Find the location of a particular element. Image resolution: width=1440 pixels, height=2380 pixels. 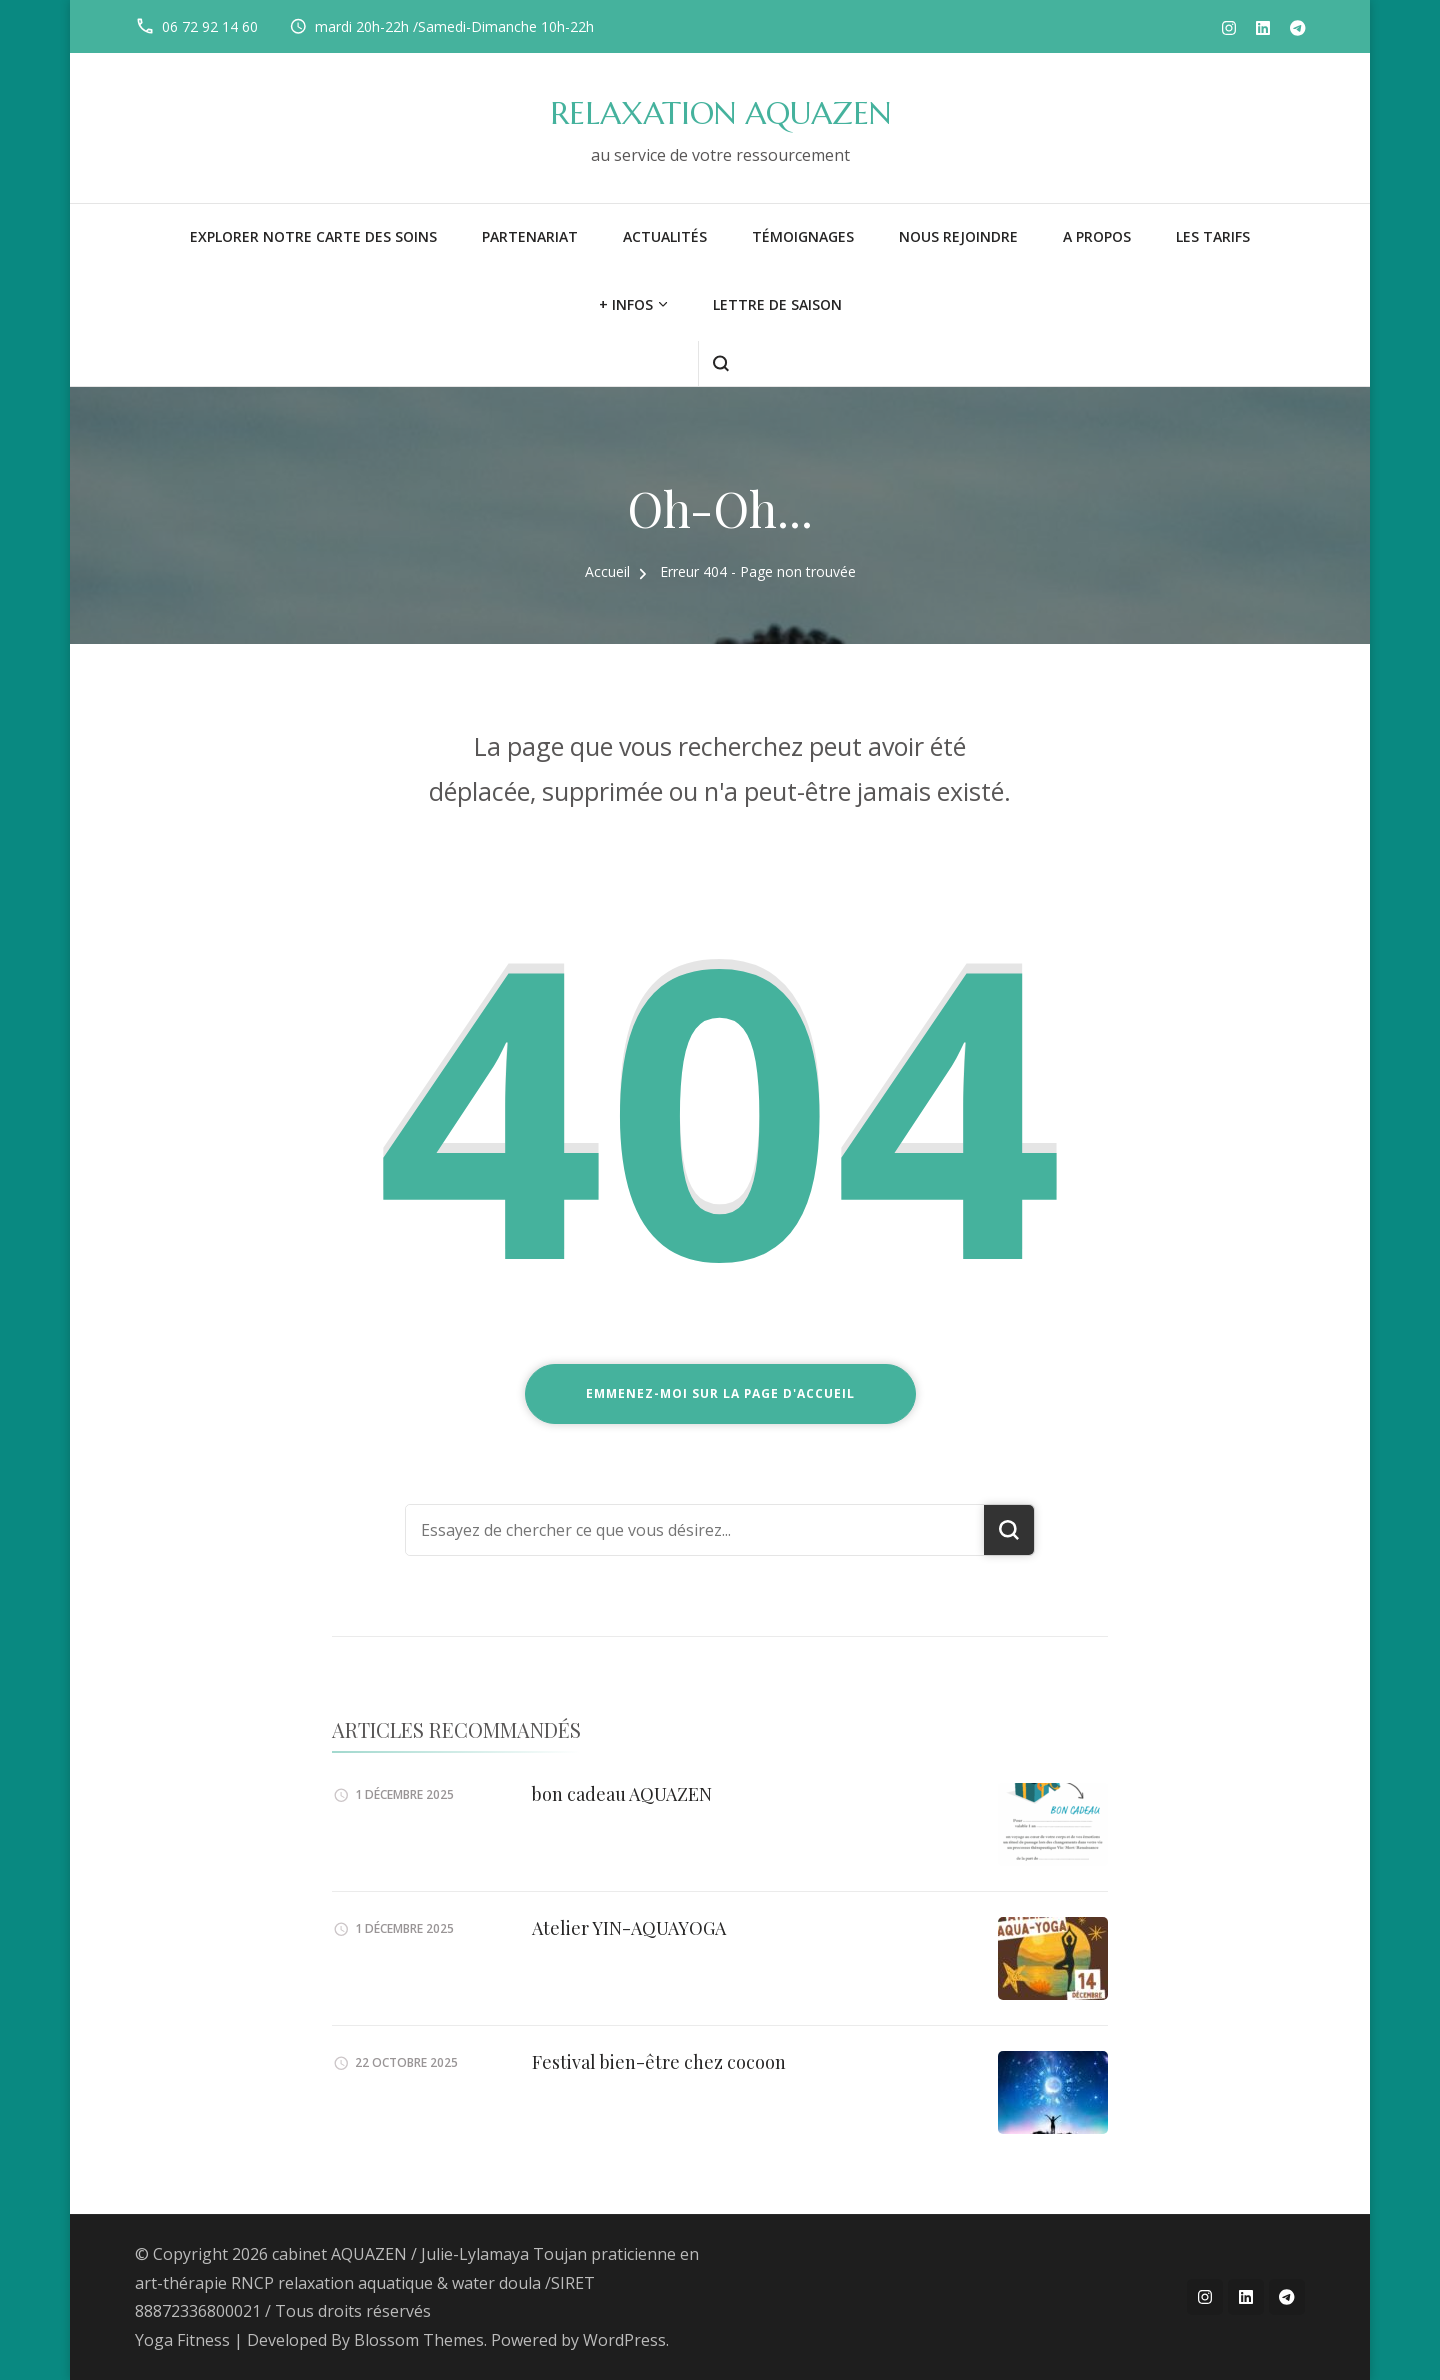

RELAXATION AQUAZEN is located at coordinates (720, 113).